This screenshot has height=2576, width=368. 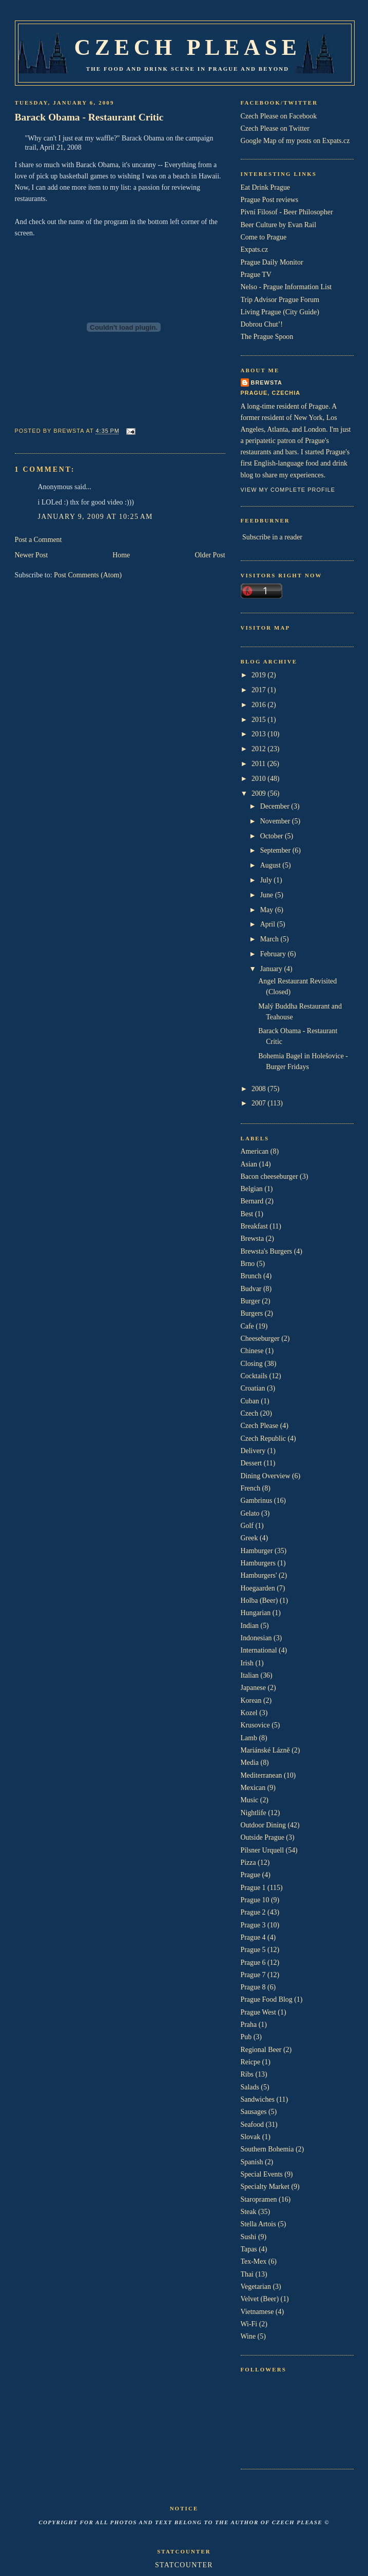 What do you see at coordinates (280, 312) in the screenshot?
I see `Living Prague (City Guide)` at bounding box center [280, 312].